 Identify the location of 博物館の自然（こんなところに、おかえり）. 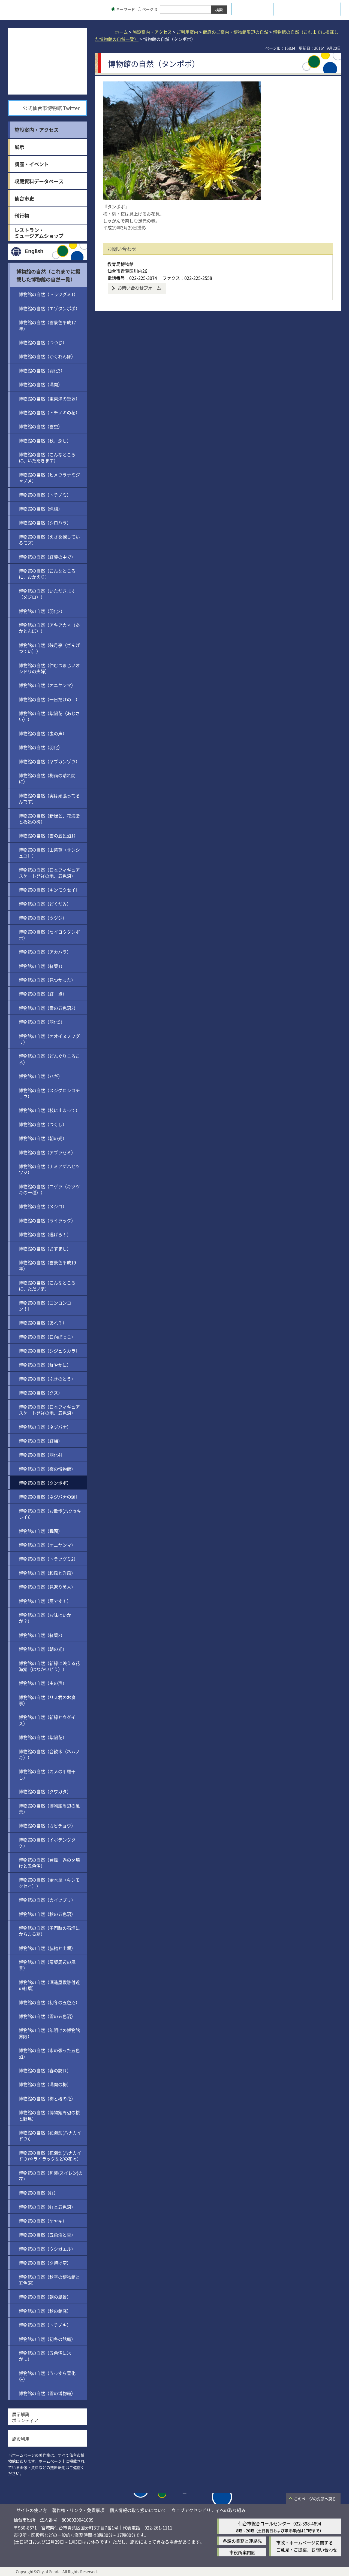
(47, 573).